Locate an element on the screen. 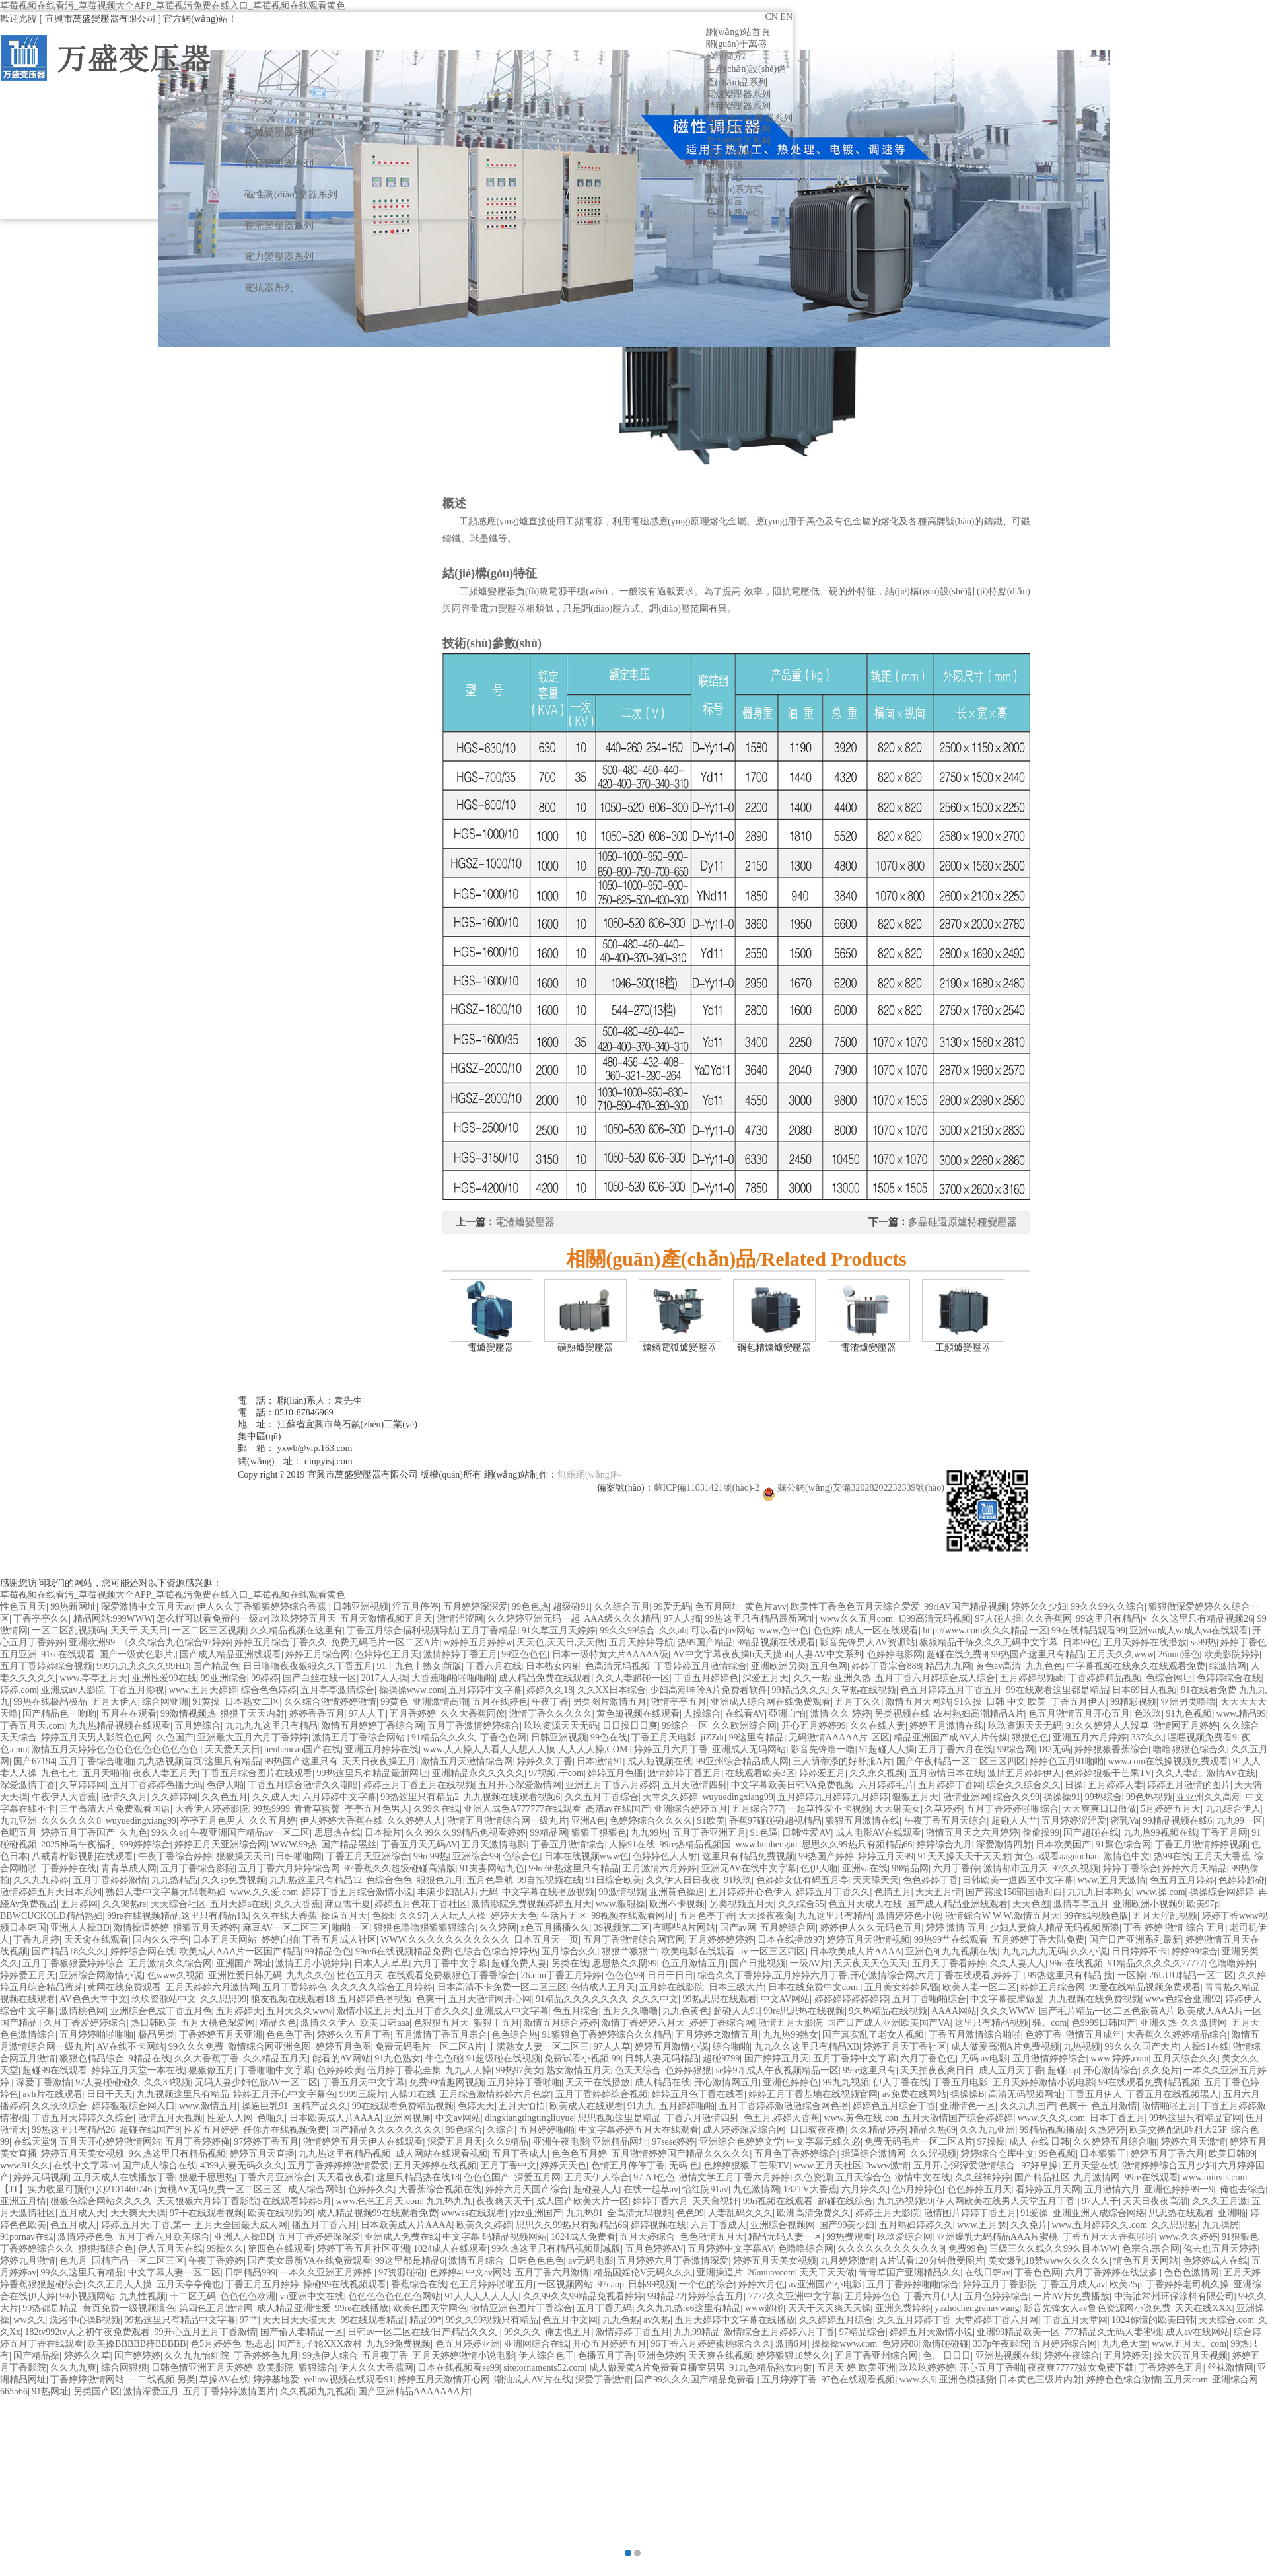 This screenshot has width=1268, height=2576. 99re热精品视频国 is located at coordinates (695, 1844).